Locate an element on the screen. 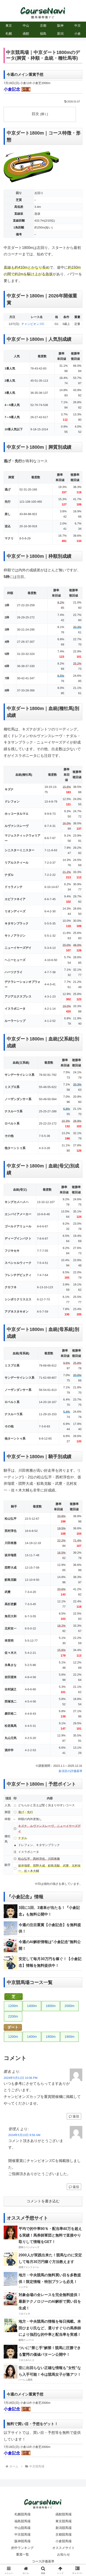 The height and width of the screenshot is (2576, 86). 小倉競馬場 is located at coordinates (63, 2541).